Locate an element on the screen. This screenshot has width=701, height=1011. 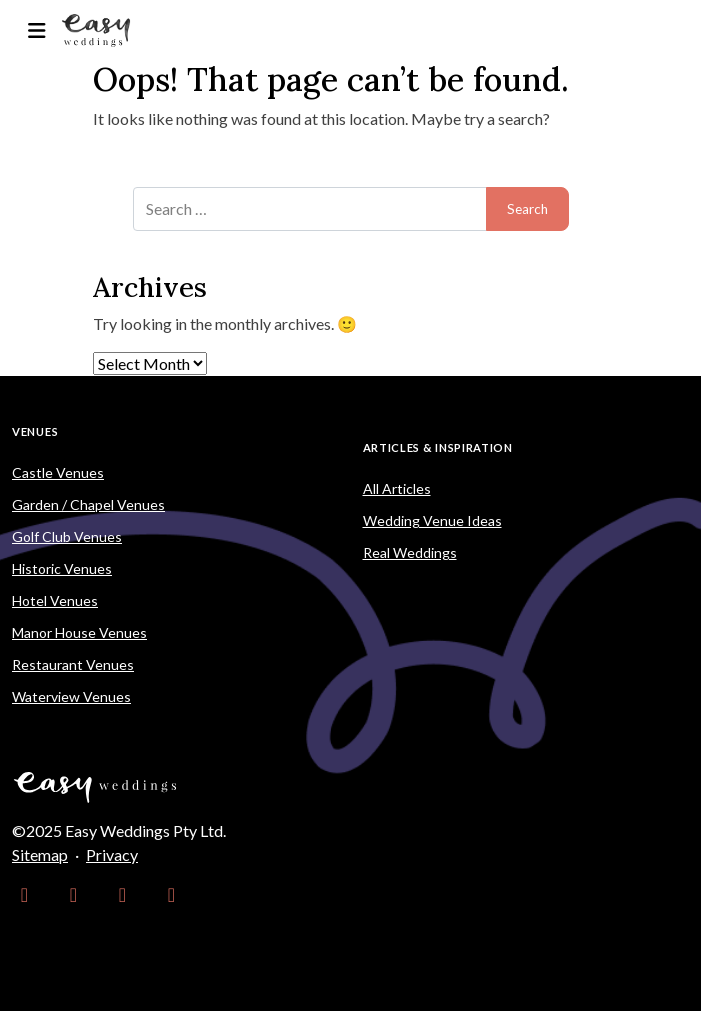
Venues is located at coordinates (35, 431).